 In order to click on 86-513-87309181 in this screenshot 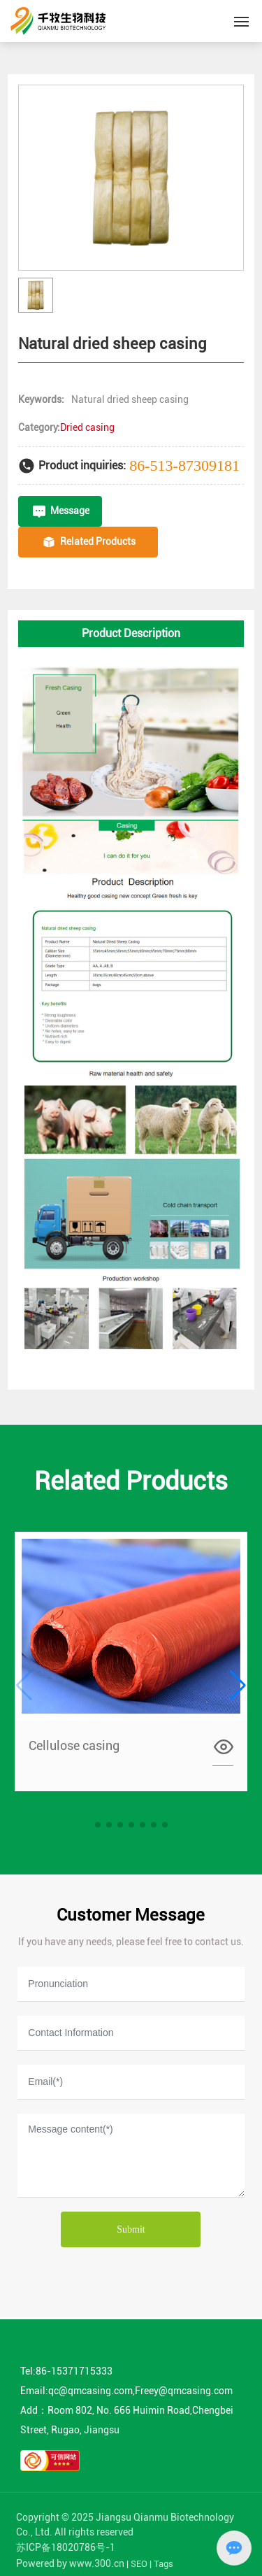, I will do `click(184, 465)`.